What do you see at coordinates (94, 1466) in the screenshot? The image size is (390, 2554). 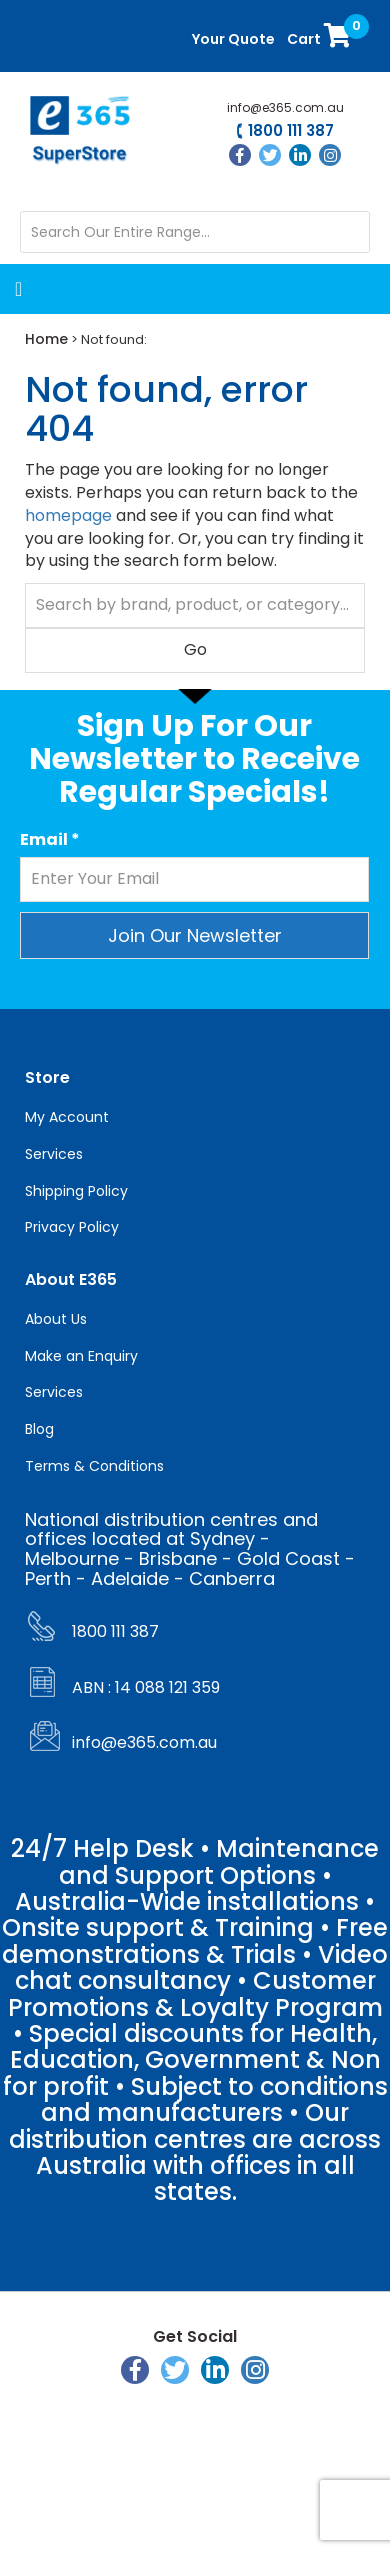 I see `Terms & Conditions` at bounding box center [94, 1466].